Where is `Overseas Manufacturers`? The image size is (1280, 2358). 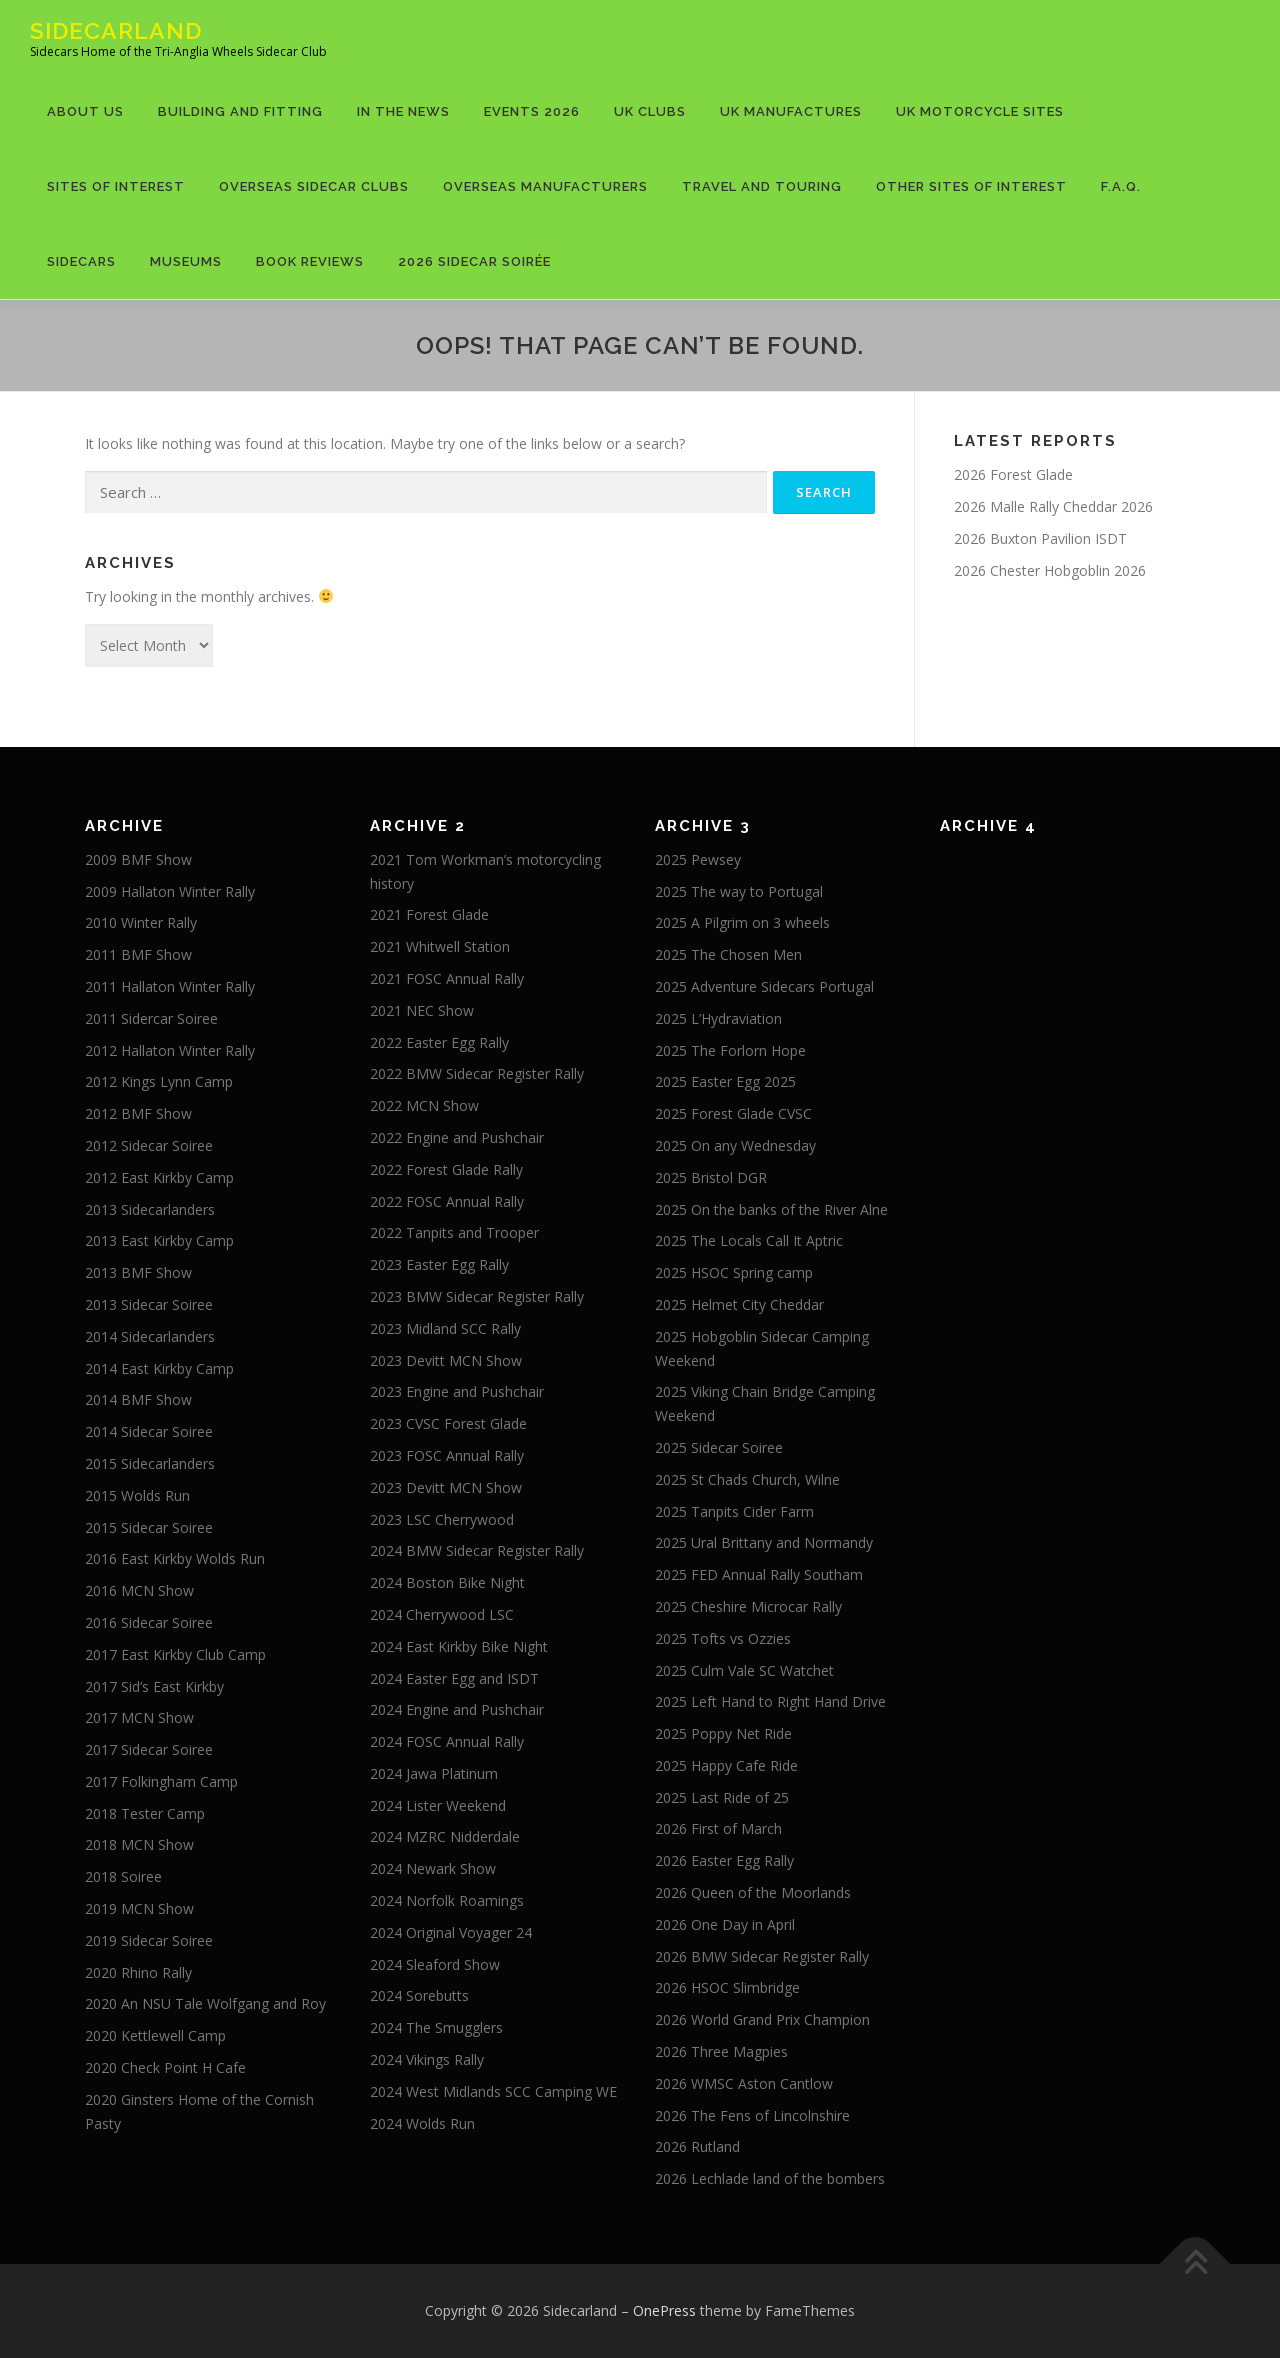
Overseas Manufacturers is located at coordinates (545, 186).